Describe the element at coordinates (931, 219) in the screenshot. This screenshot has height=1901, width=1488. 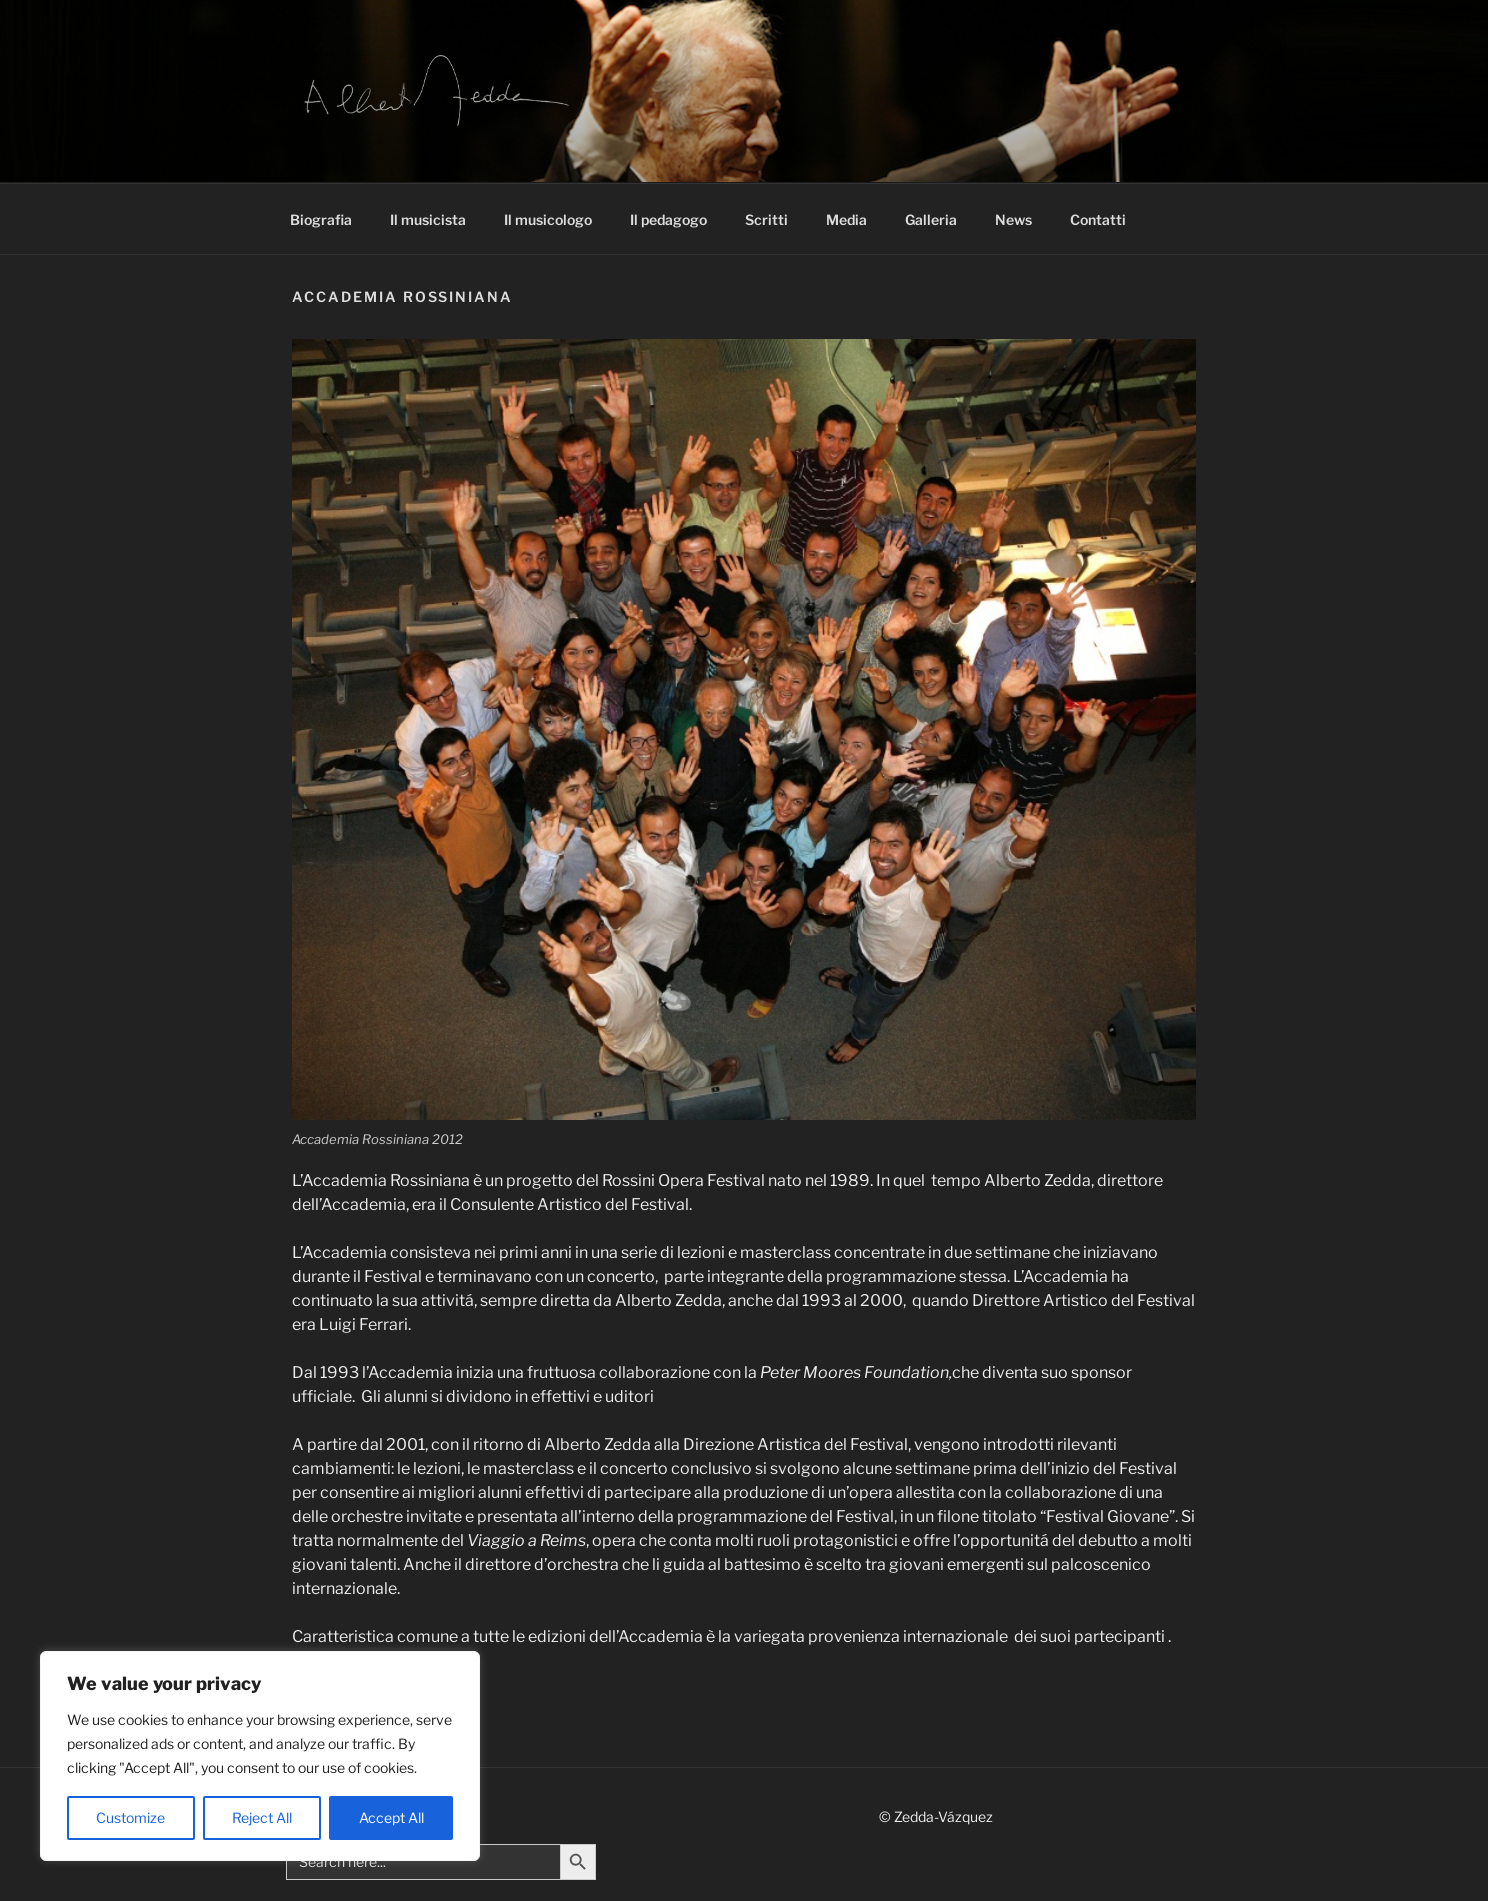
I see `Galleria` at that location.